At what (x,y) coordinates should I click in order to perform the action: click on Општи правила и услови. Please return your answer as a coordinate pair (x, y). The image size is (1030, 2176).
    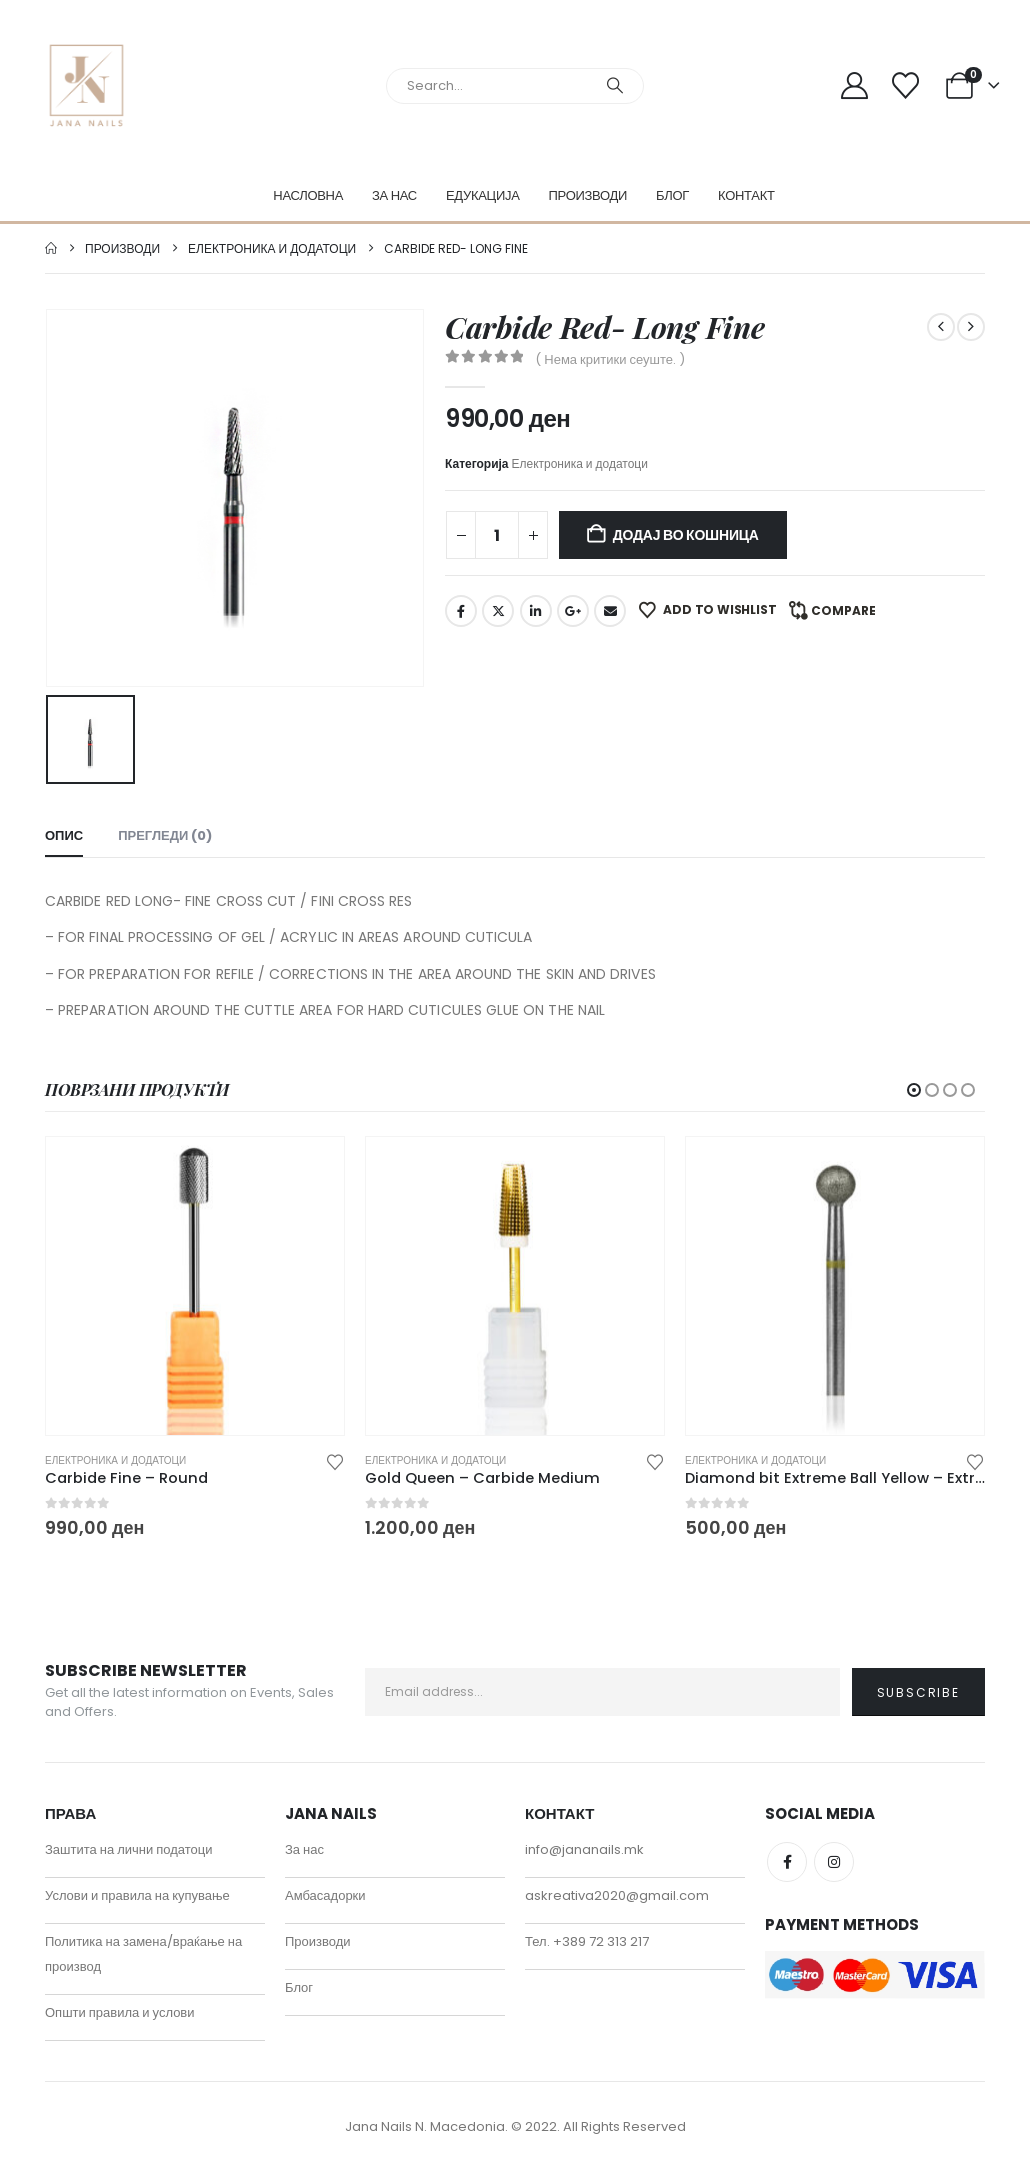
    Looking at the image, I should click on (120, 2017).